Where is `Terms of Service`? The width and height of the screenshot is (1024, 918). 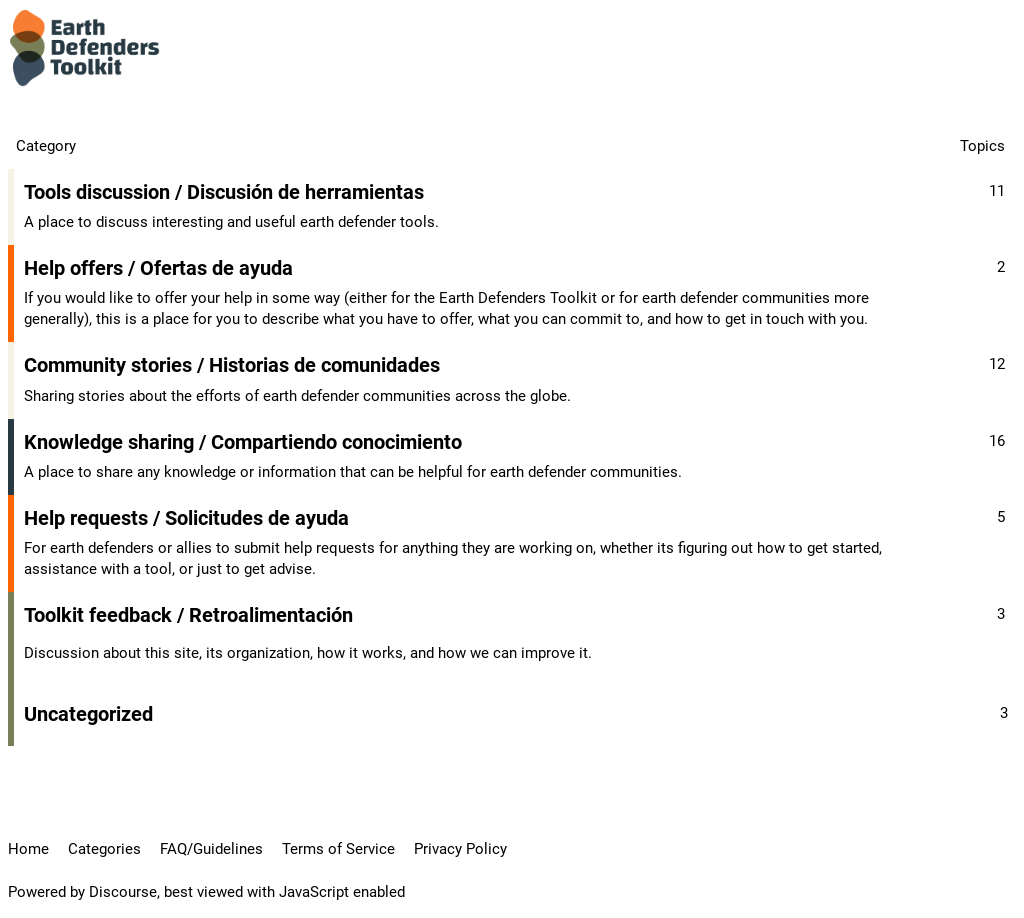
Terms of Service is located at coordinates (338, 849).